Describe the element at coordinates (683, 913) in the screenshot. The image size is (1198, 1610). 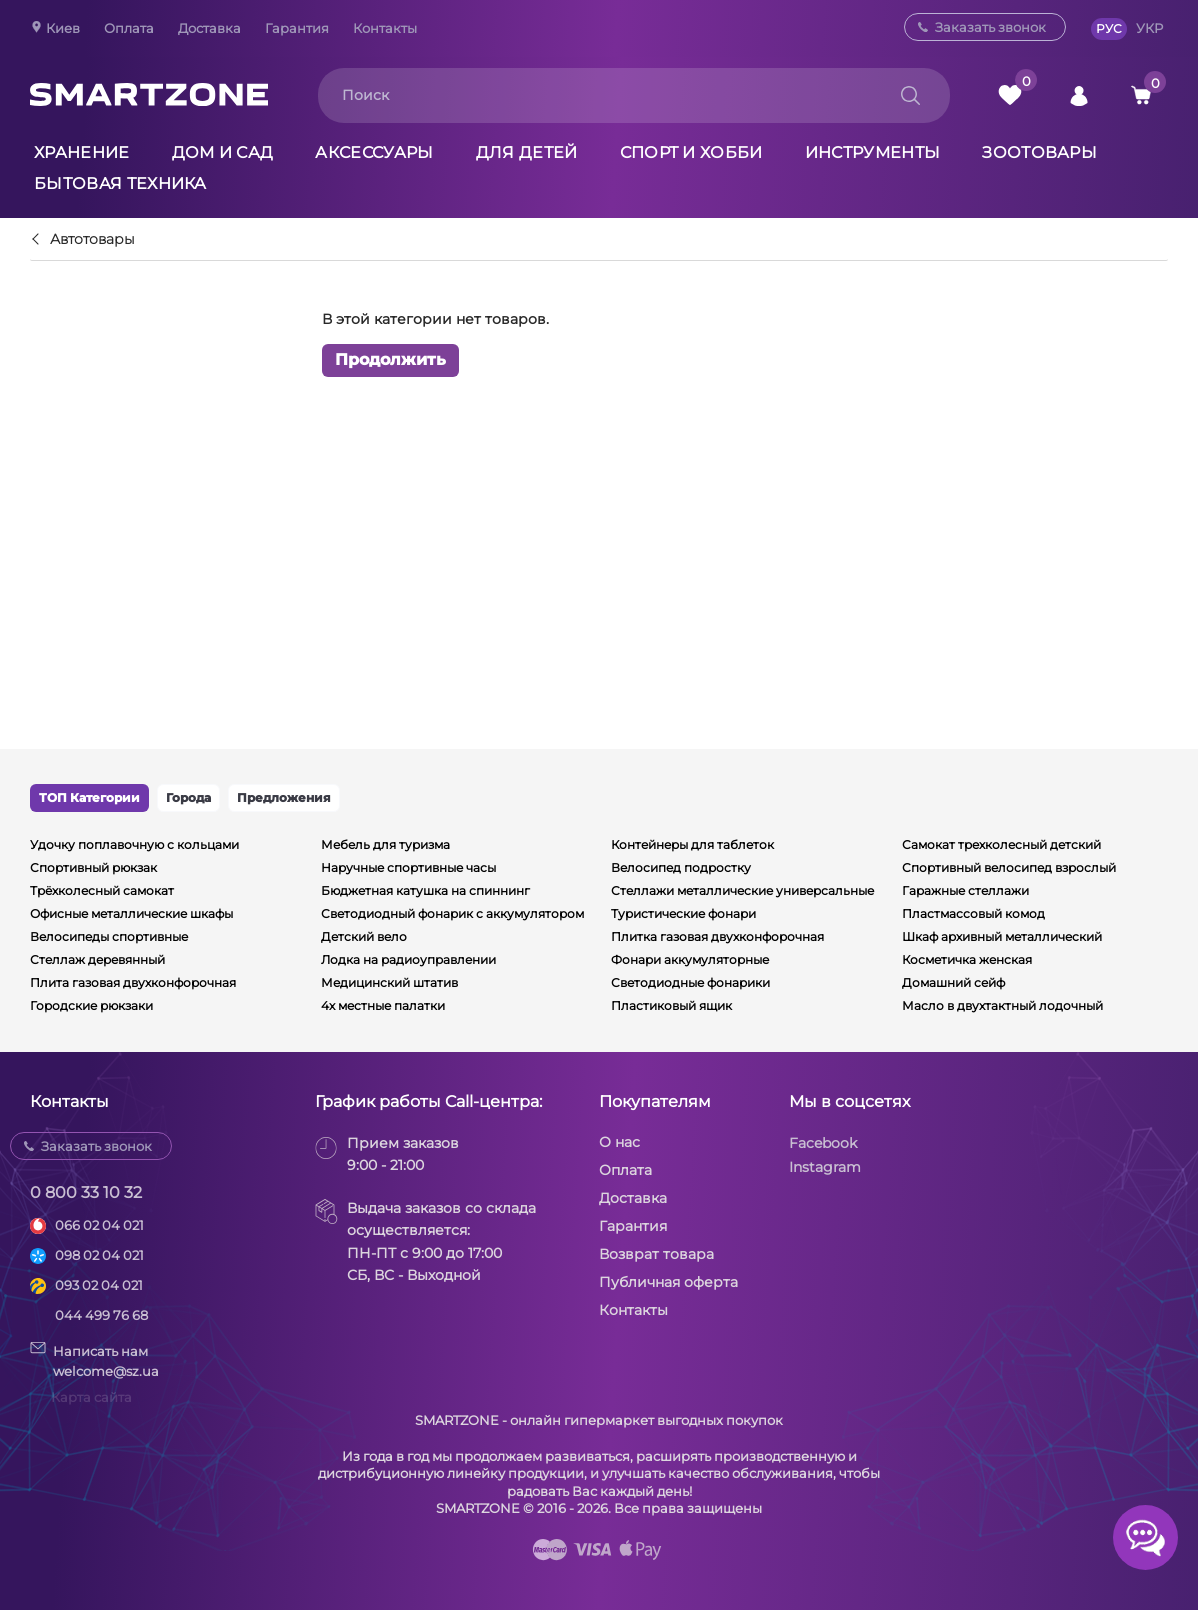
I see `Туристические фонари` at that location.